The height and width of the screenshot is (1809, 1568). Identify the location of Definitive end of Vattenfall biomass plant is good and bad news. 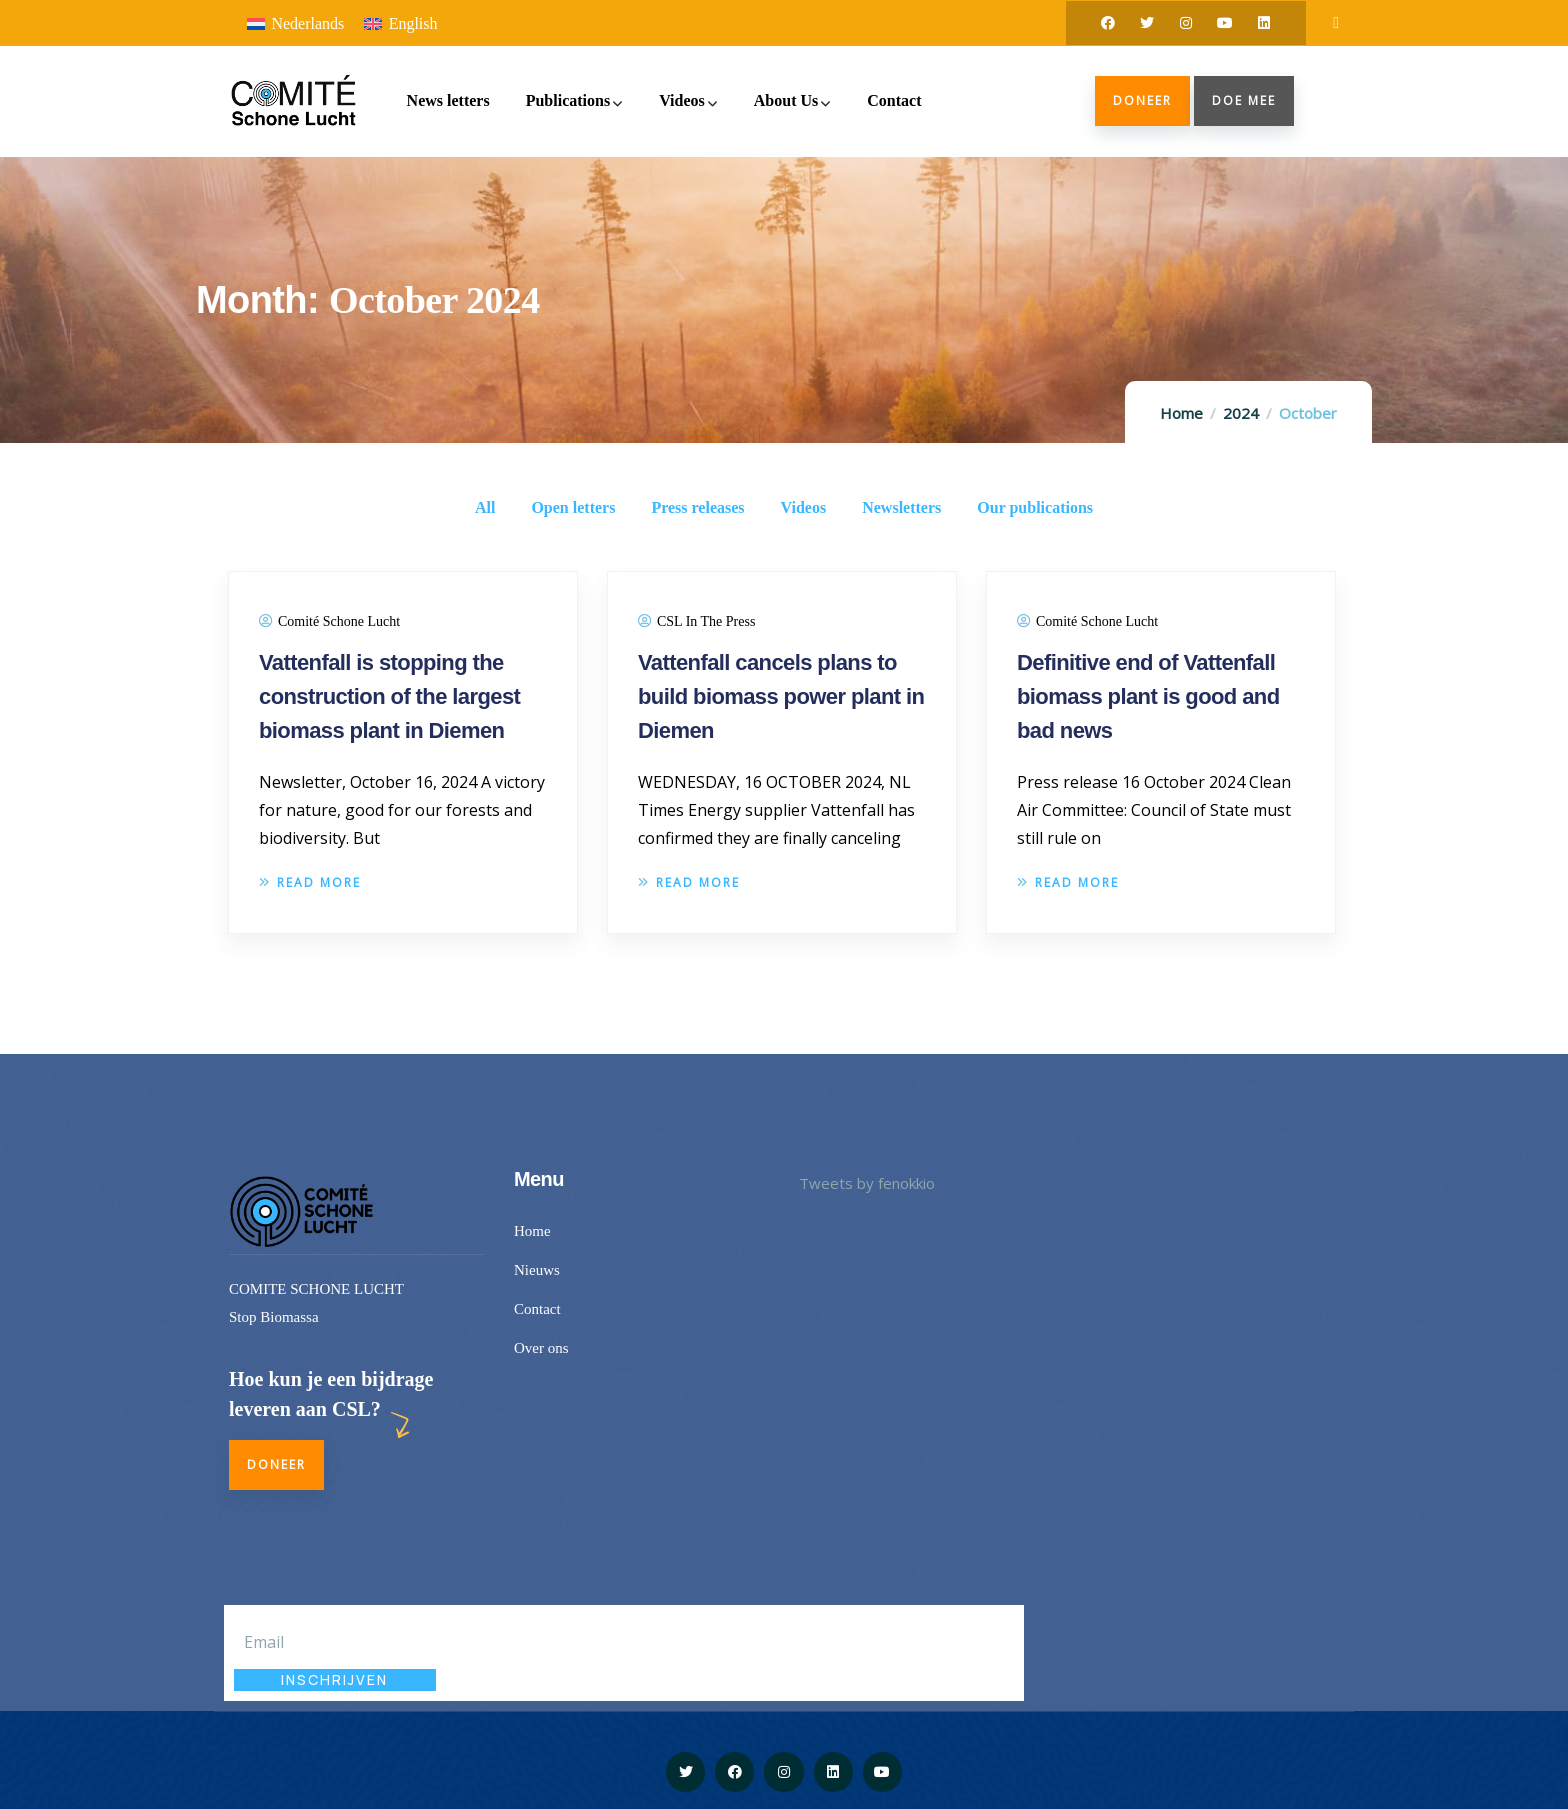
(1148, 696).